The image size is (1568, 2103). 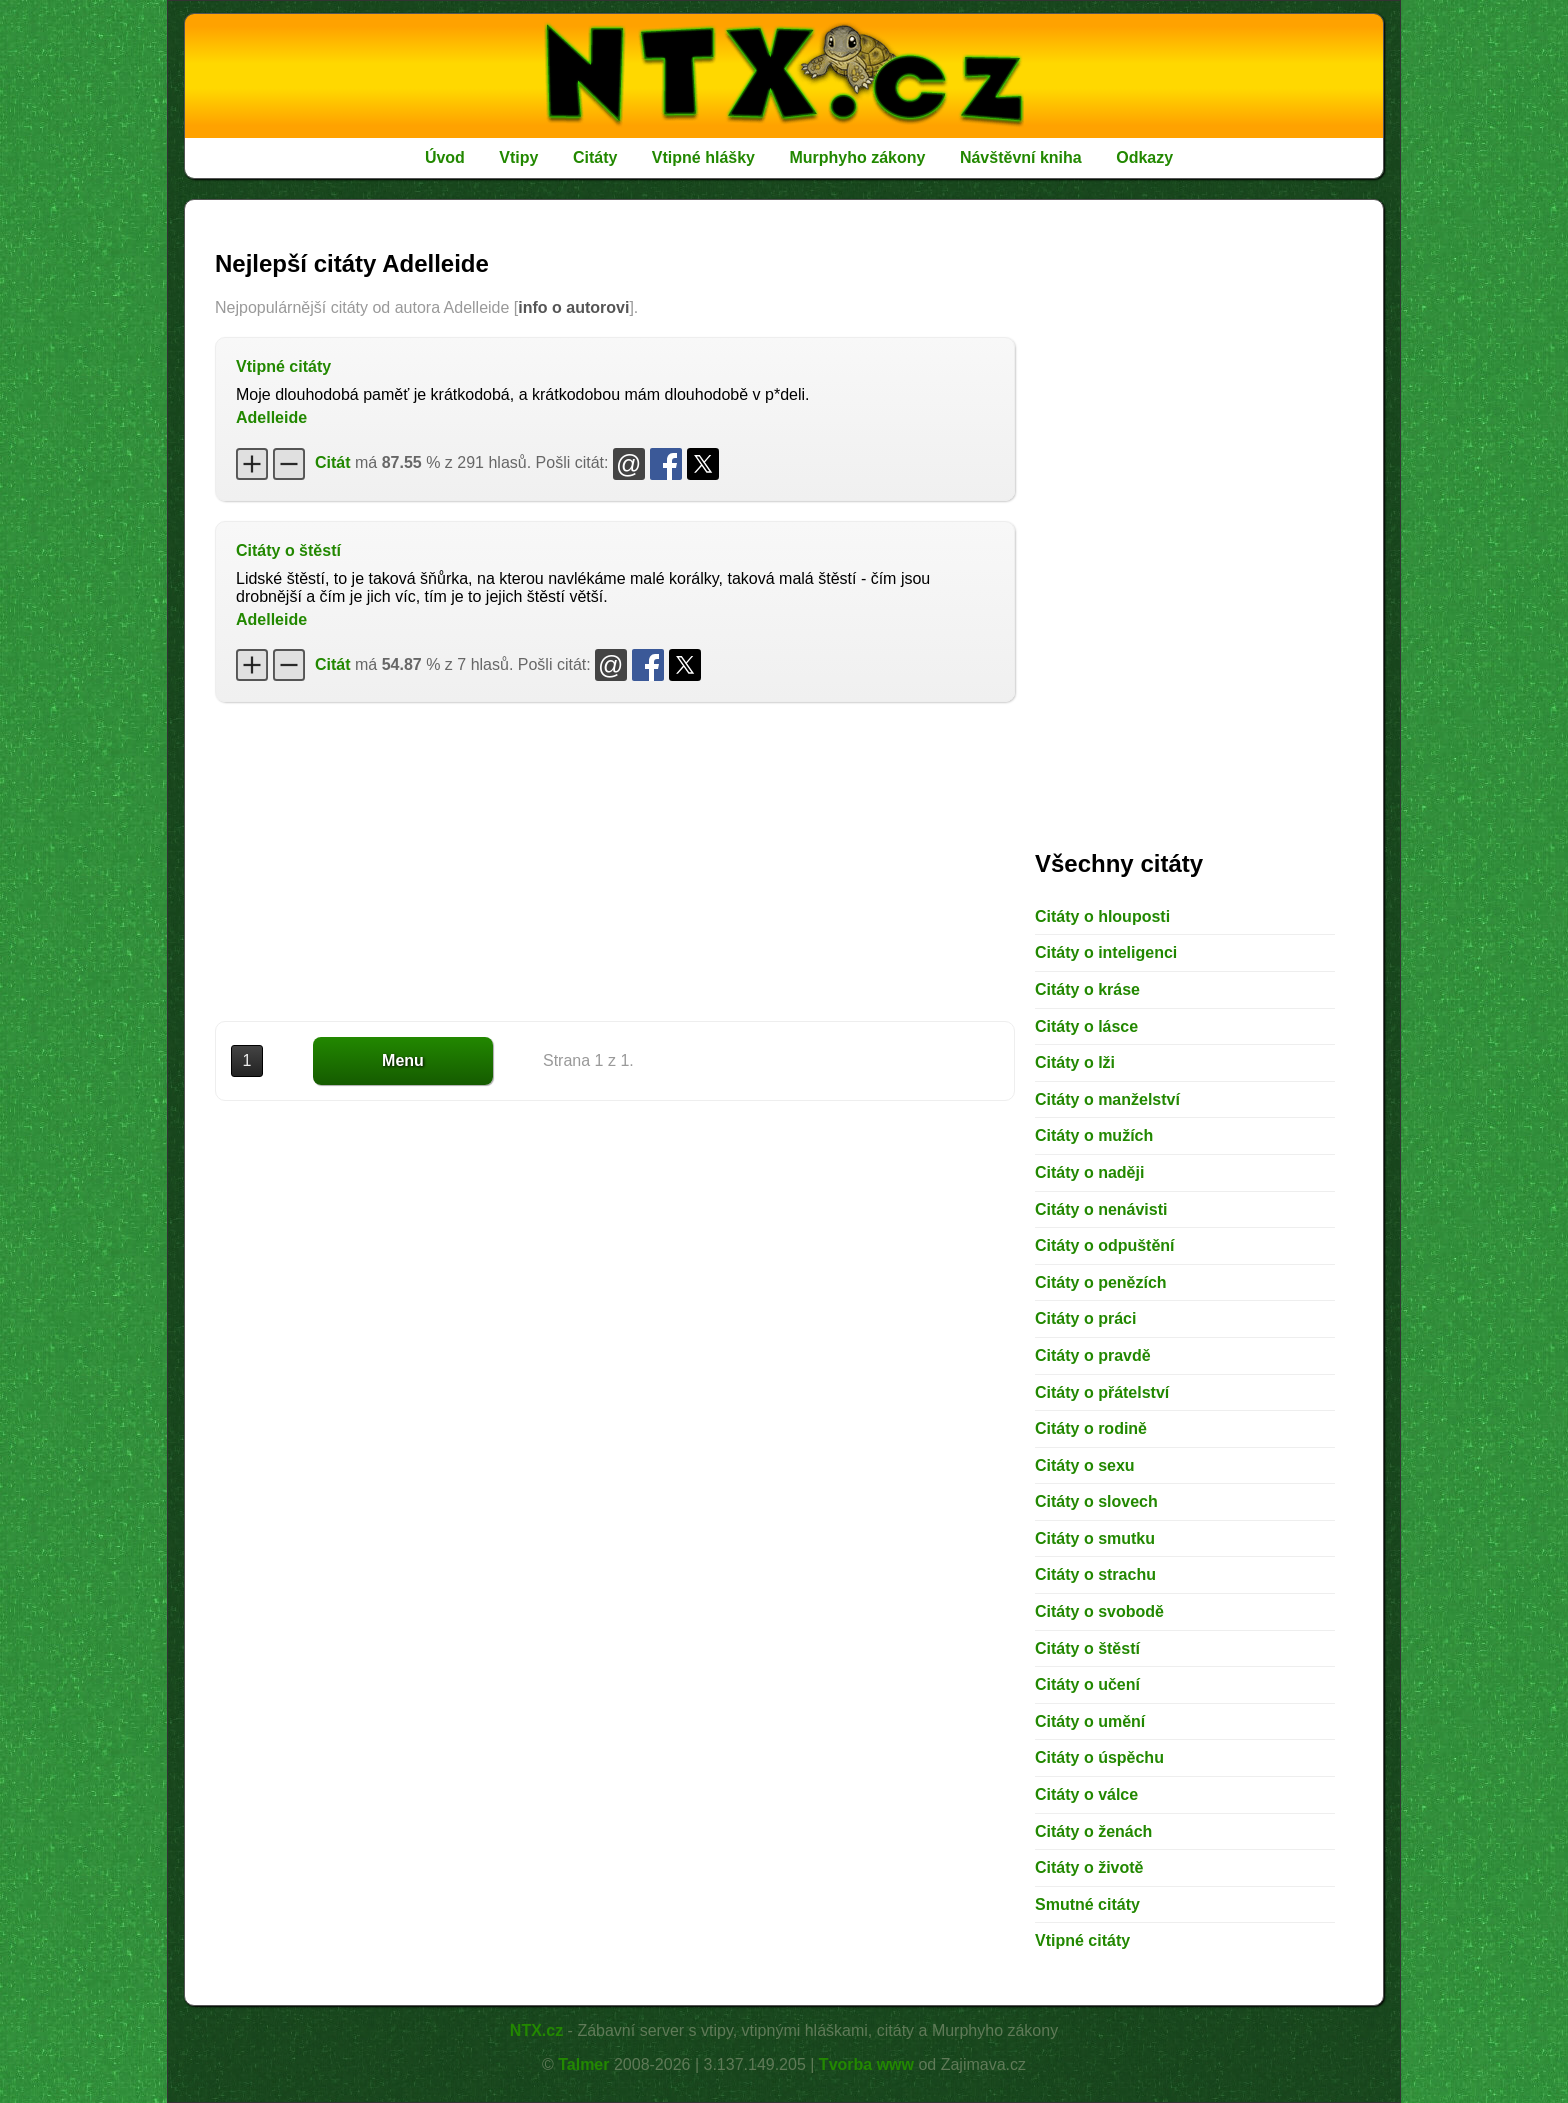 What do you see at coordinates (1099, 1757) in the screenshot?
I see `Citáty o úspěchu` at bounding box center [1099, 1757].